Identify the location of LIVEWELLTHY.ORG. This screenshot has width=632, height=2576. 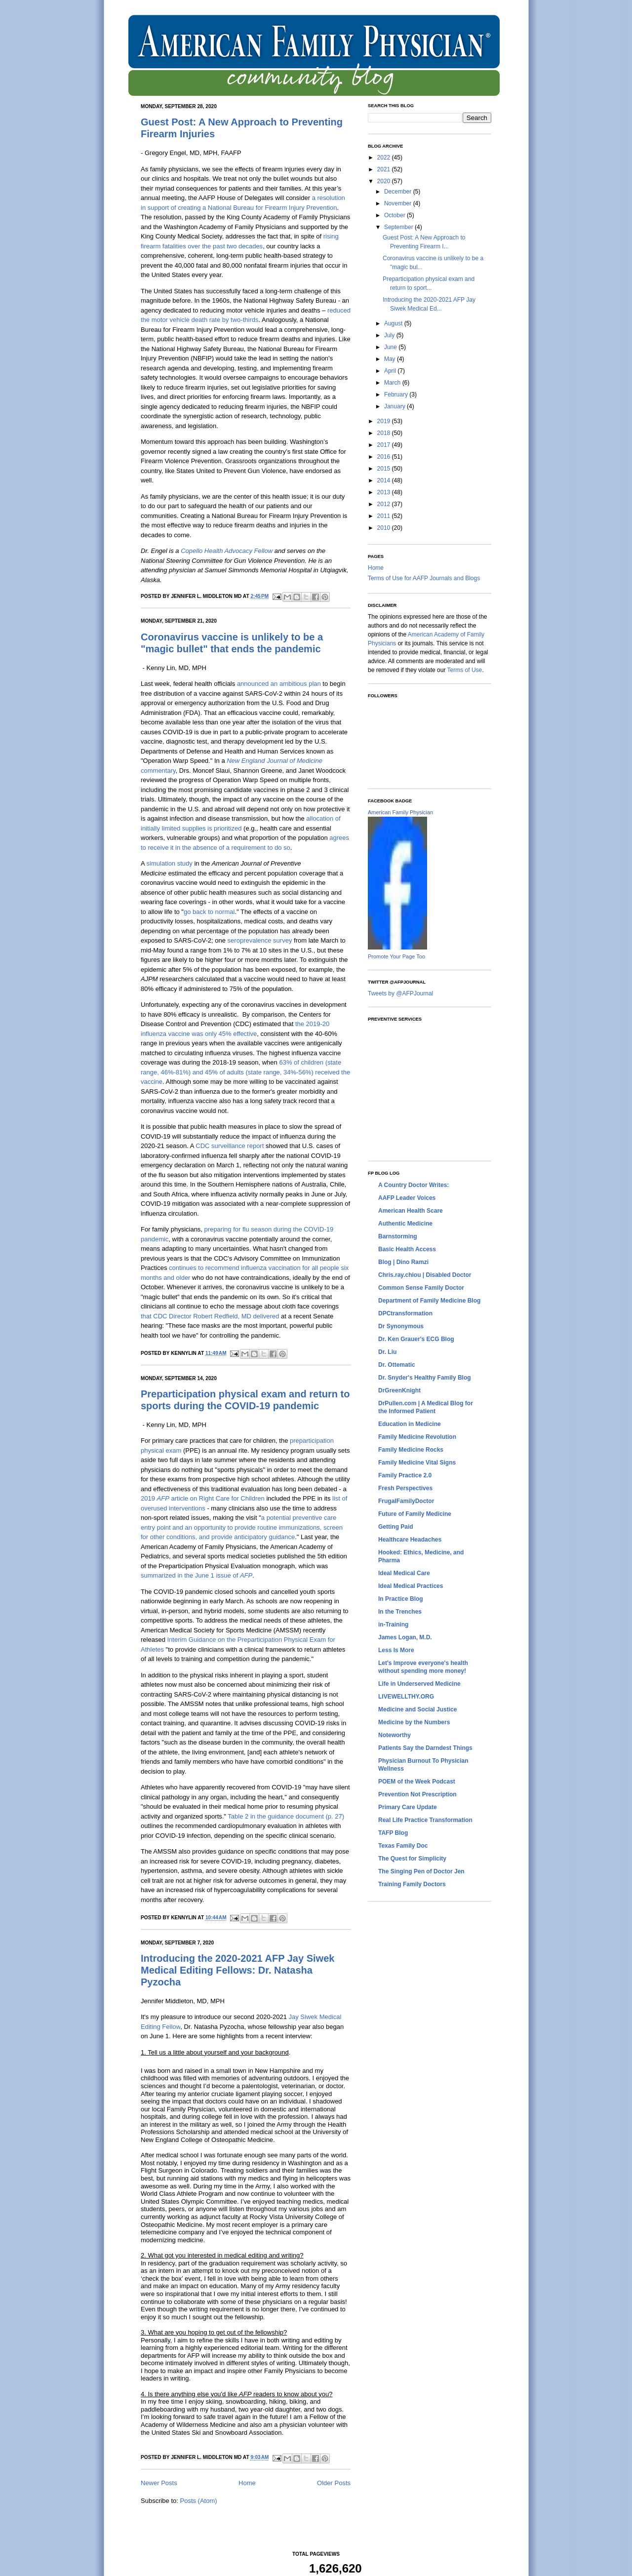
(406, 1696).